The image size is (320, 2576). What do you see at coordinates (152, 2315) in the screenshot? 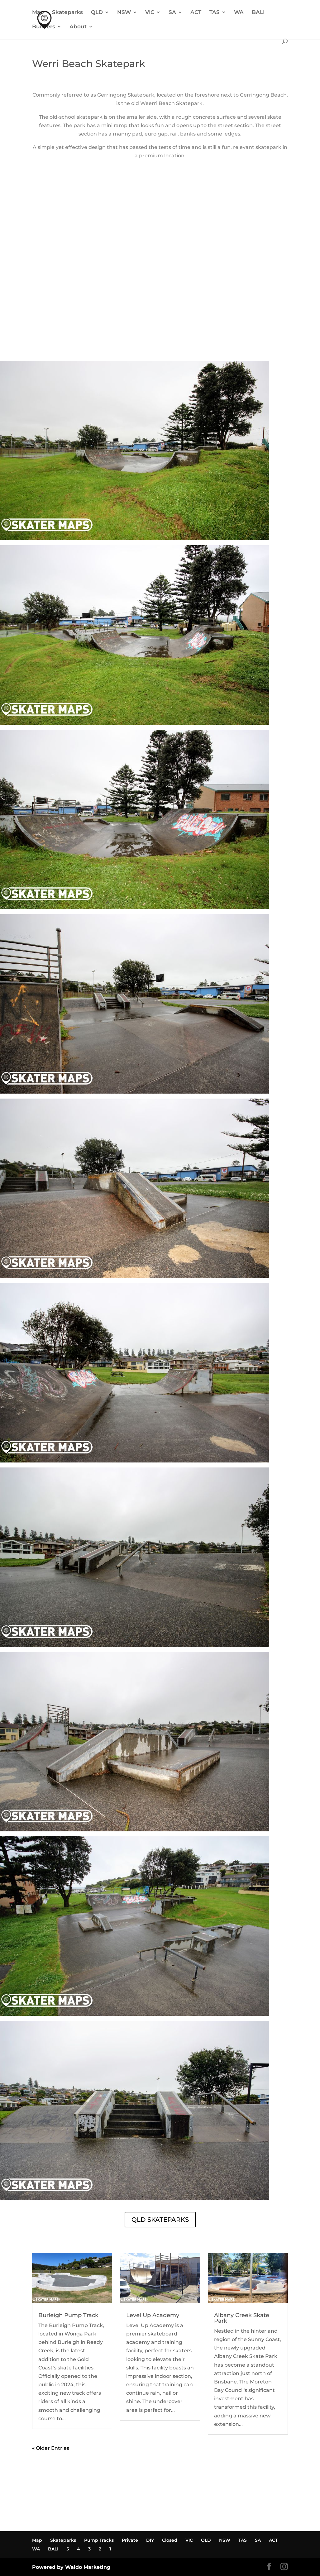
I see `Level Up Academy` at bounding box center [152, 2315].